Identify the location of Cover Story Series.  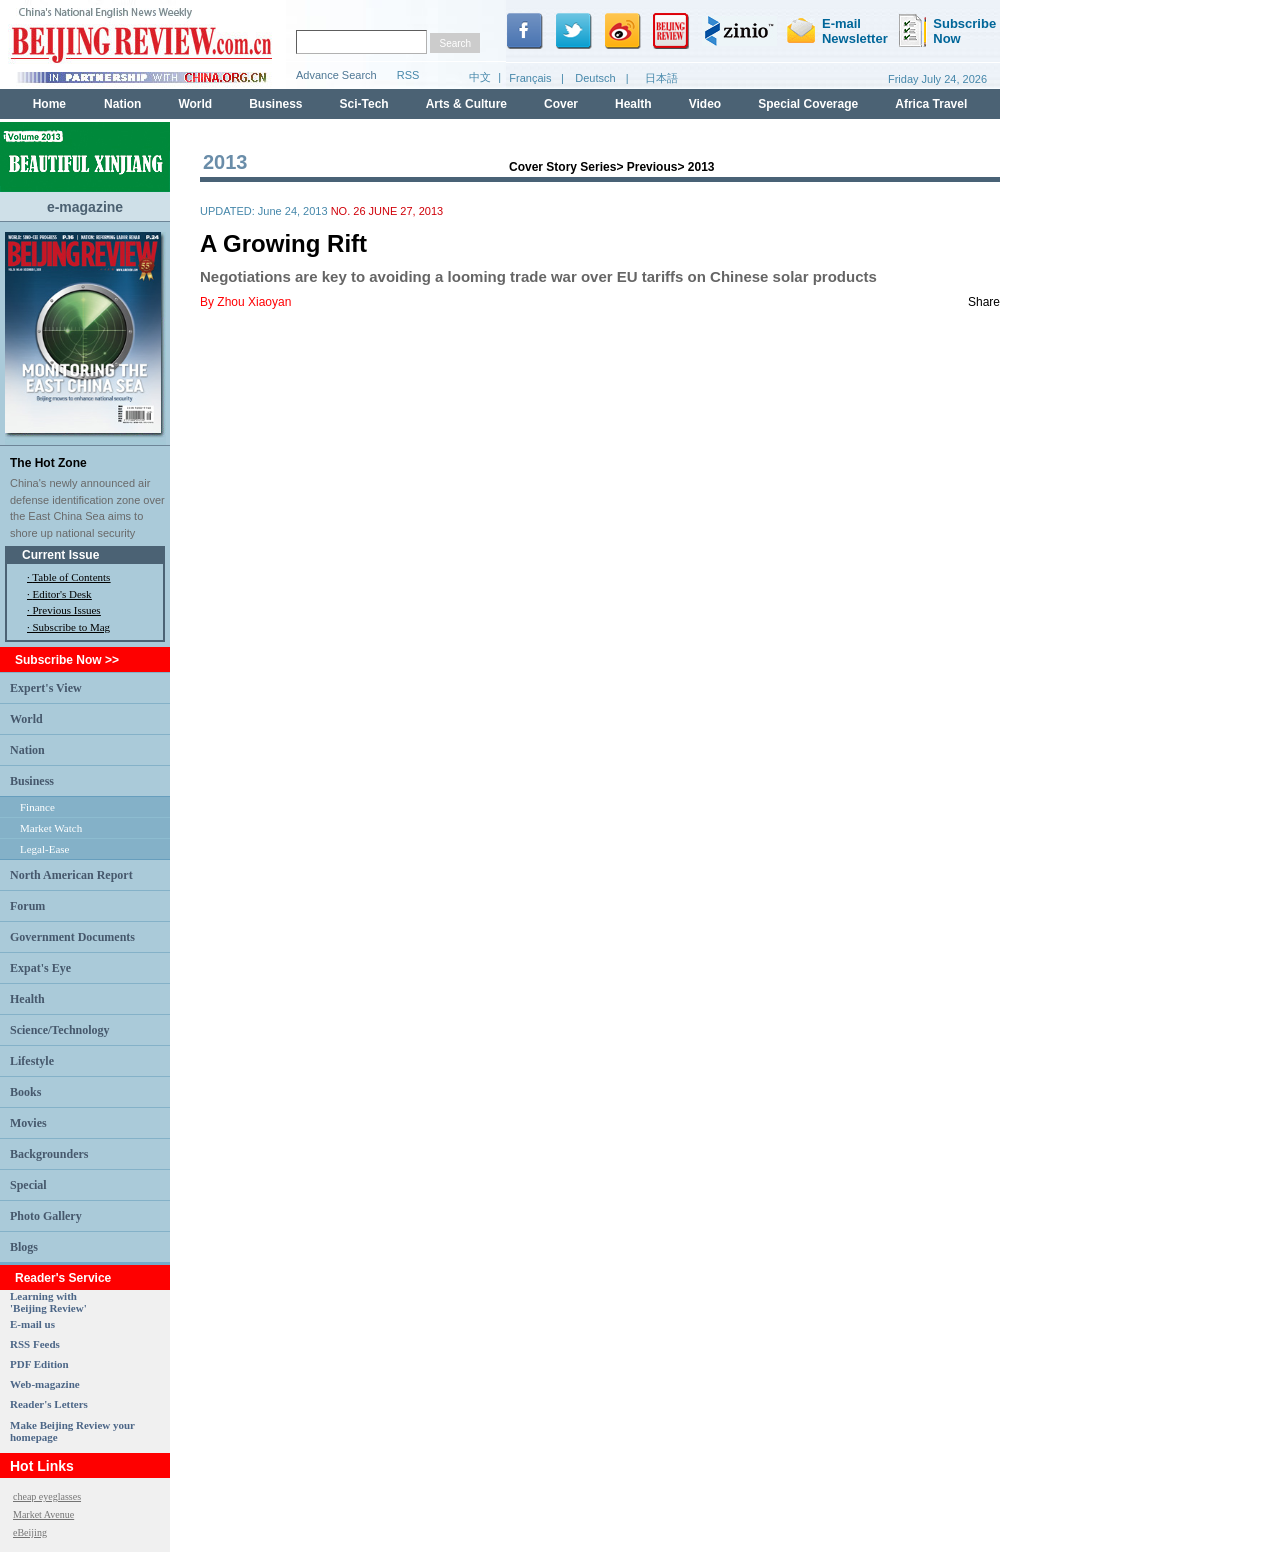
(562, 167).